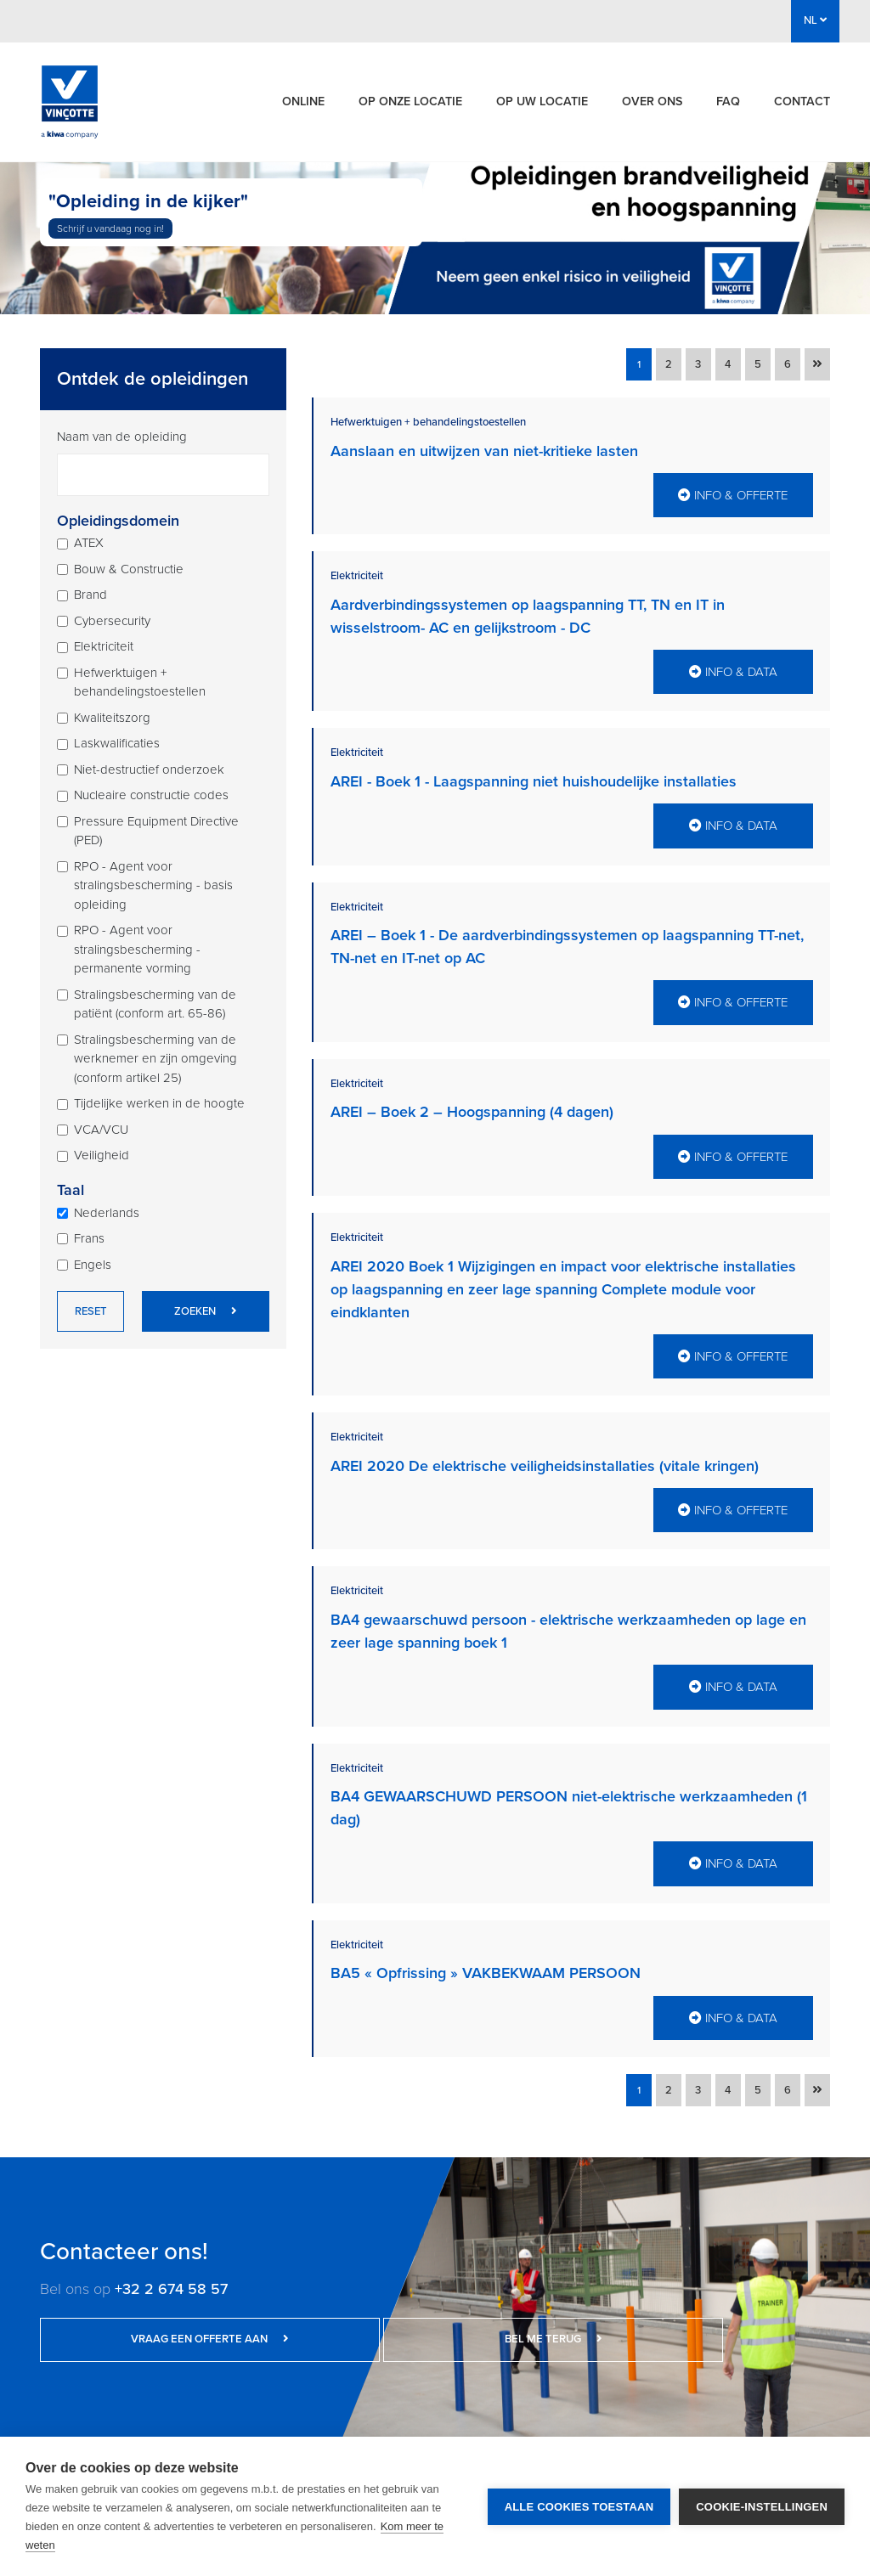 This screenshot has width=870, height=2576. What do you see at coordinates (89, 1238) in the screenshot?
I see `Frans` at bounding box center [89, 1238].